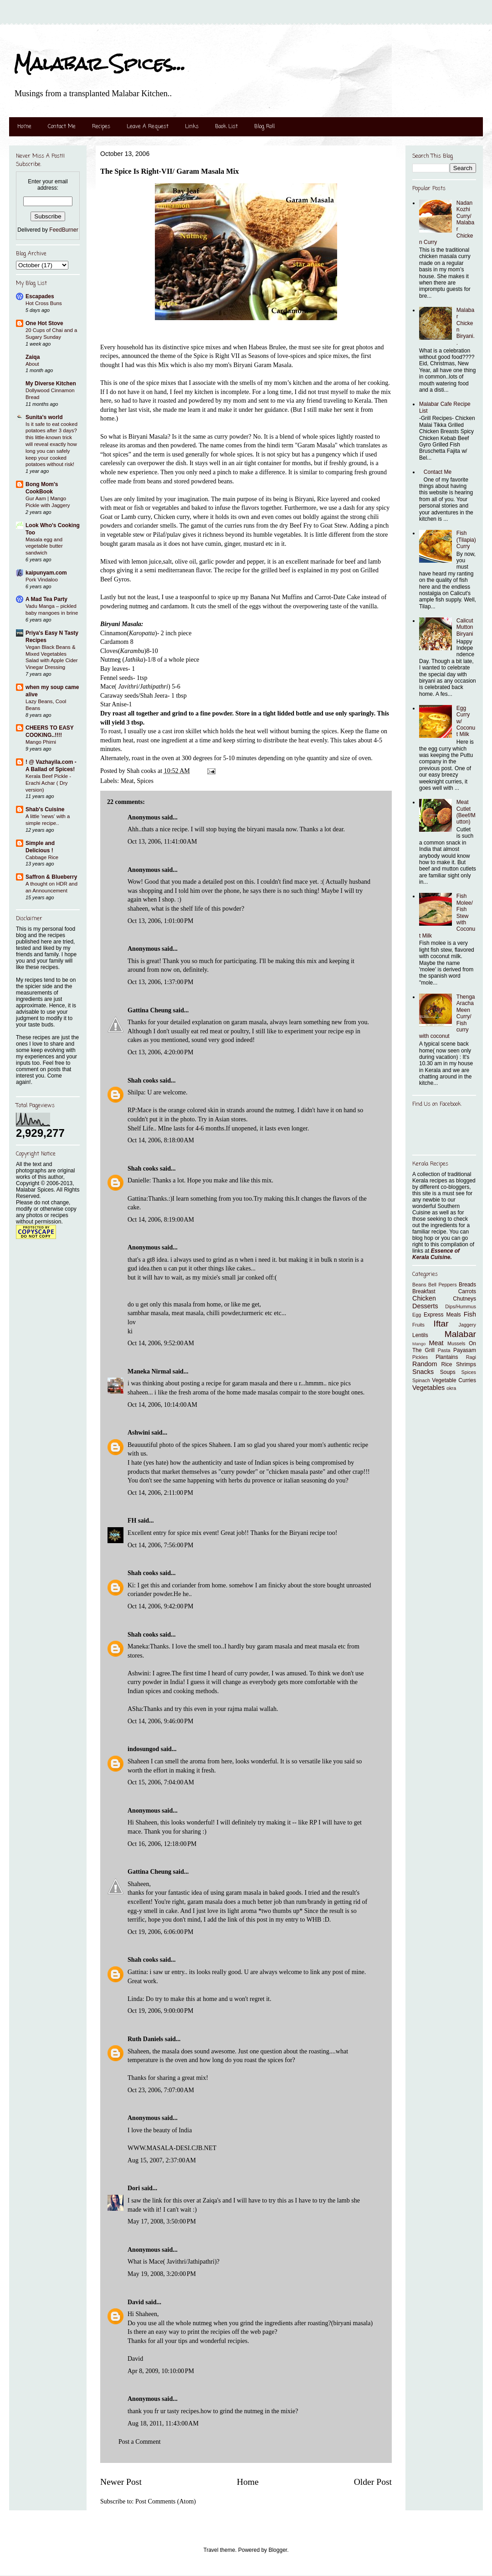  I want to click on Book List, so click(226, 127).